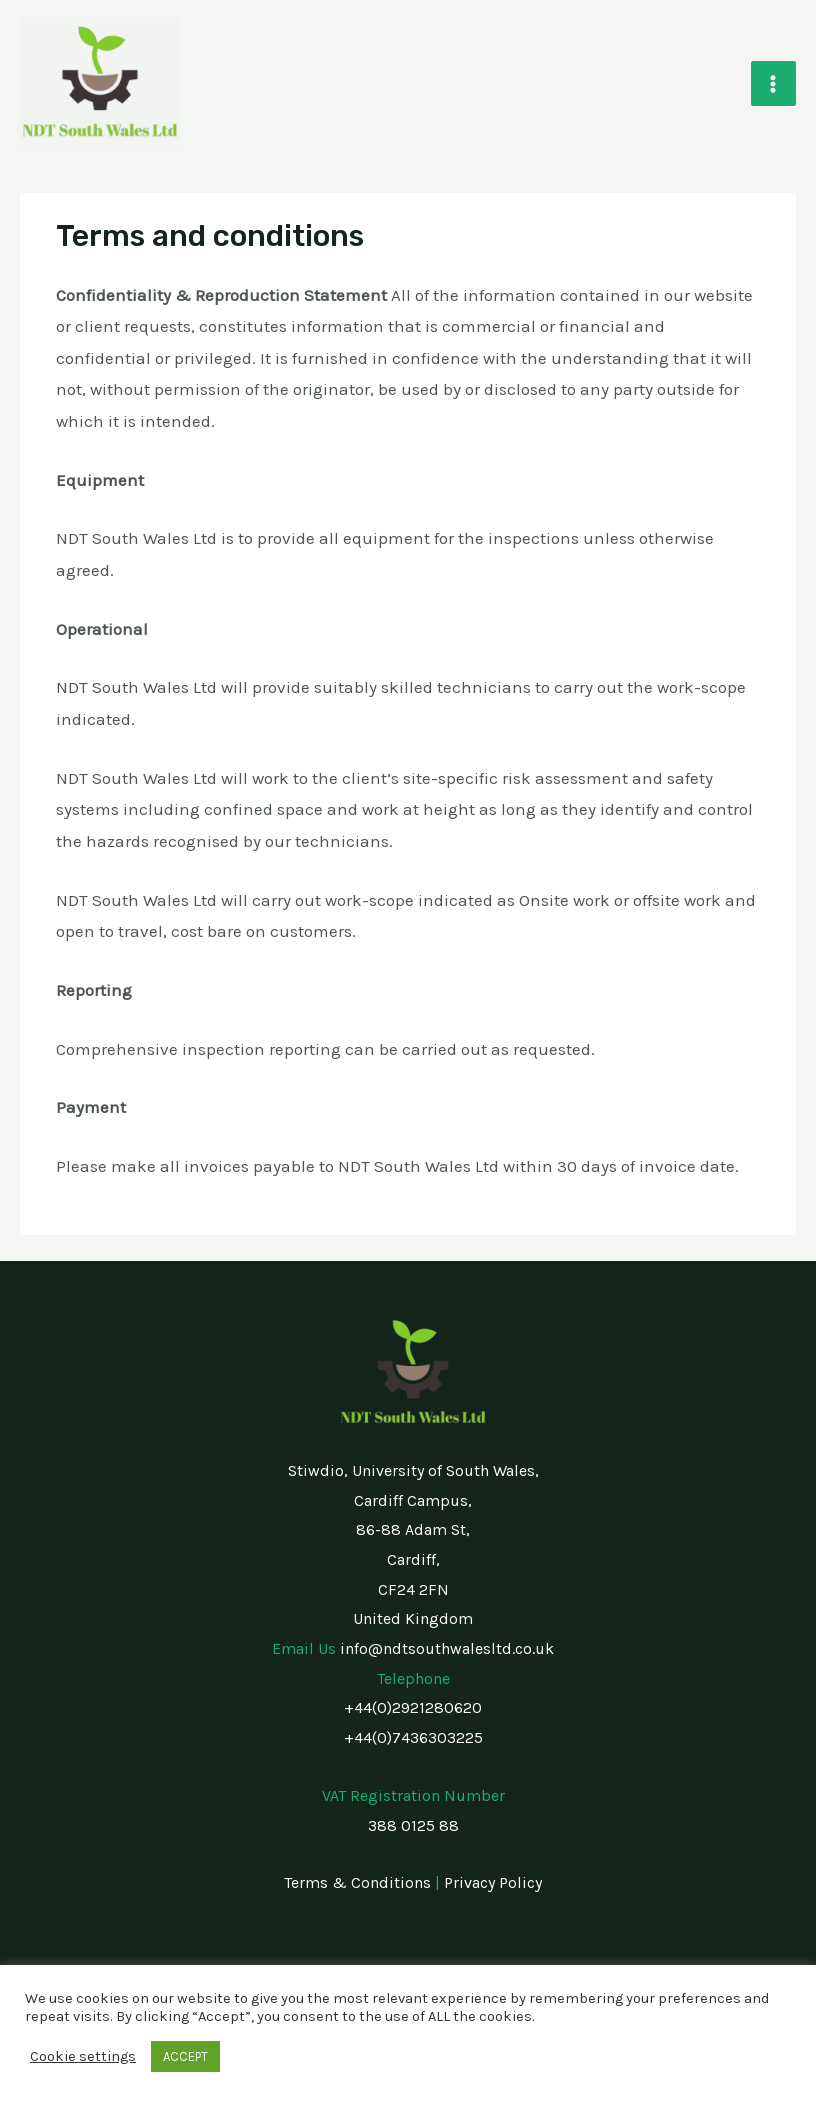 Image resolution: width=816 pixels, height=2102 pixels. I want to click on Cookie settings [button], so click(83, 2056).